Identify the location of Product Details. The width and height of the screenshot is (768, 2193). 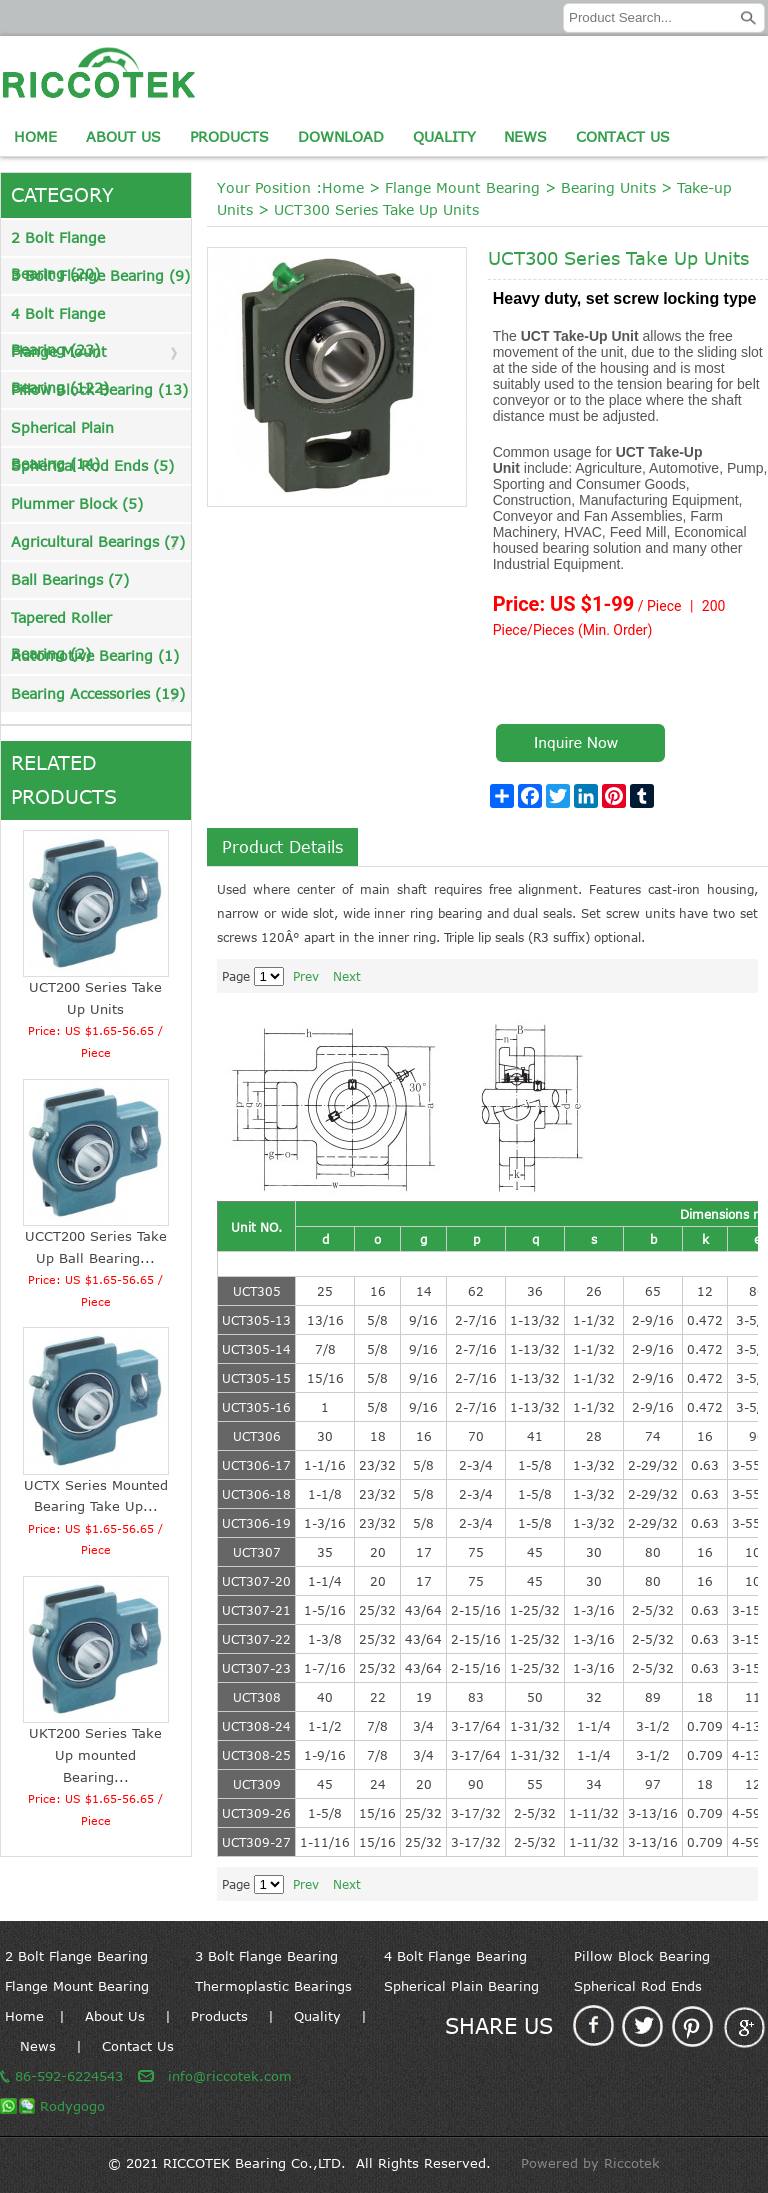
(282, 847).